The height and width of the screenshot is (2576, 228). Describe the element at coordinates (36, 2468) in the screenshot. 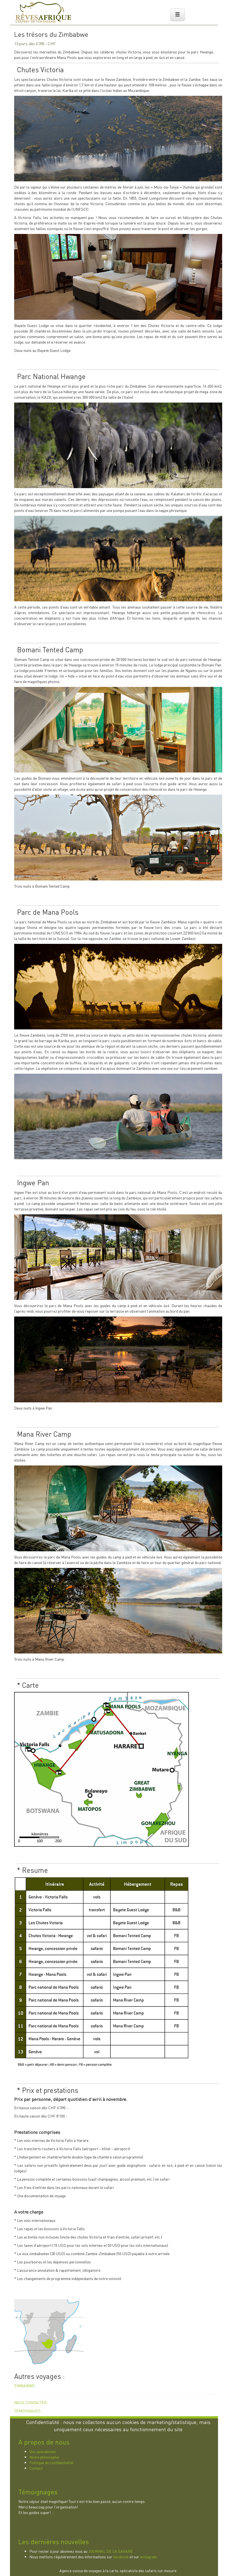

I see `Contact` at that location.